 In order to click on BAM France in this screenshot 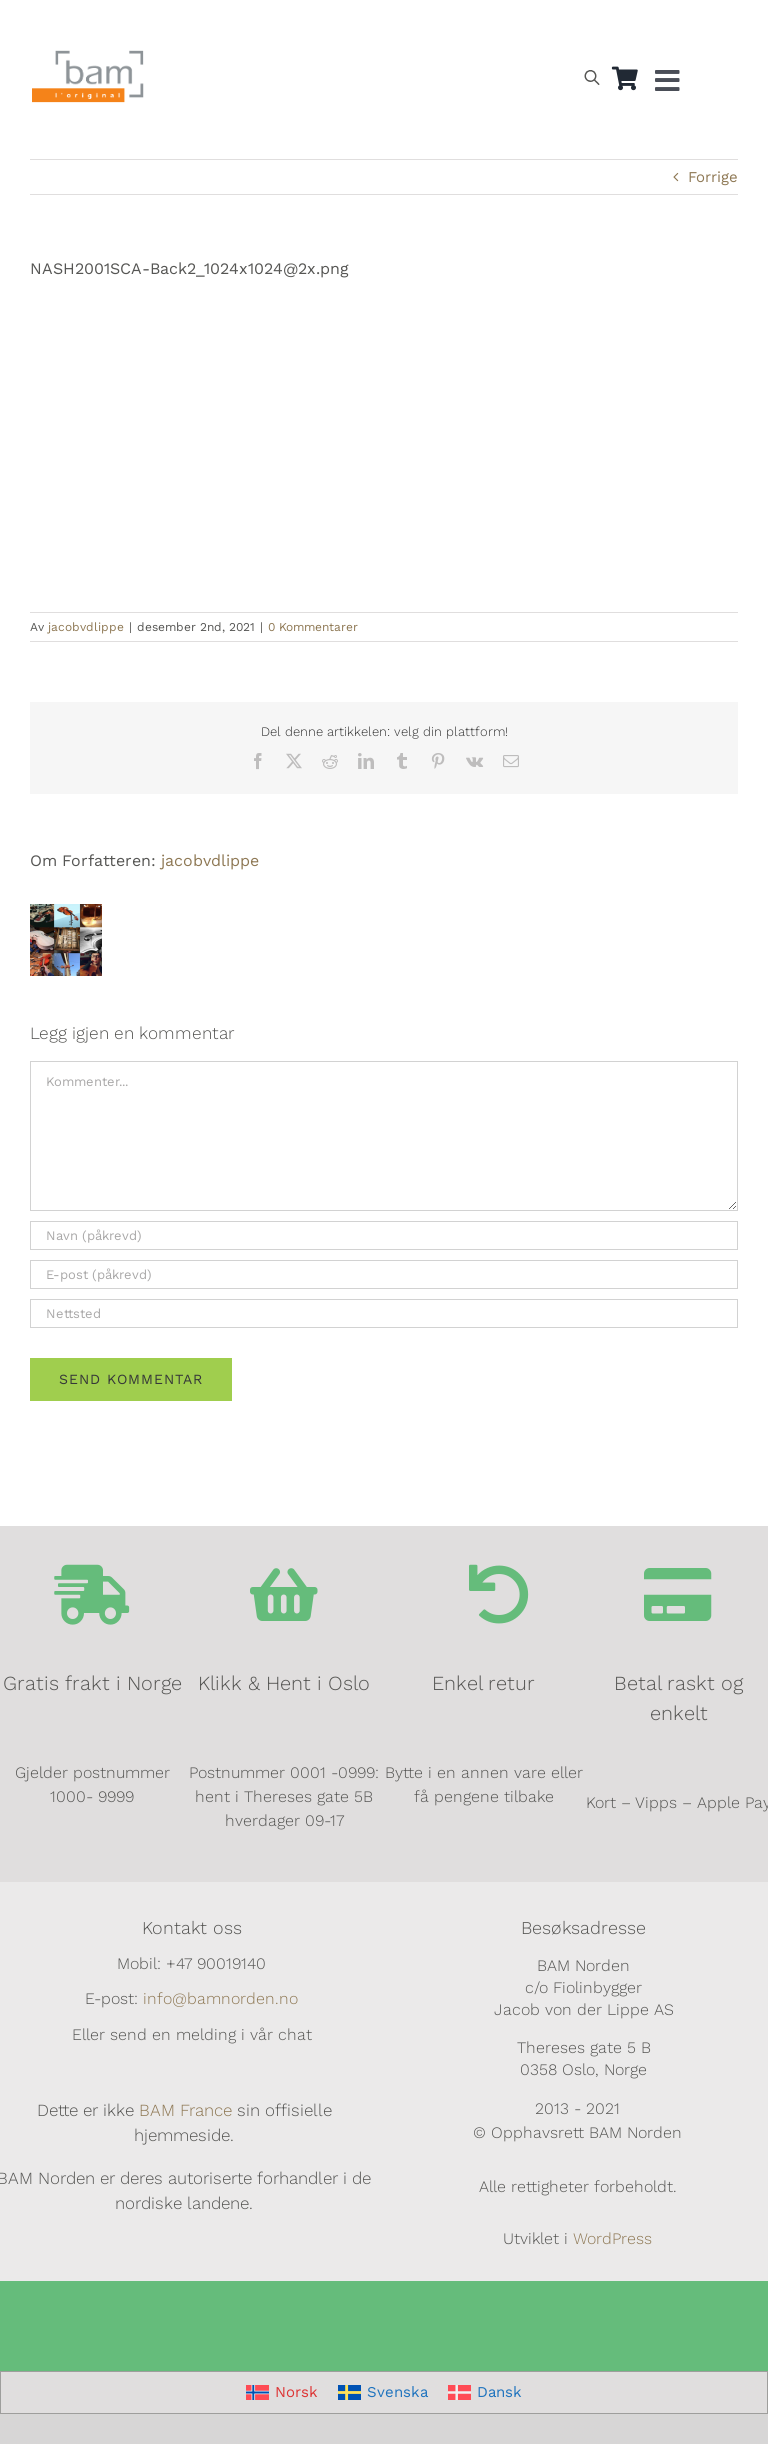, I will do `click(185, 2110)`.